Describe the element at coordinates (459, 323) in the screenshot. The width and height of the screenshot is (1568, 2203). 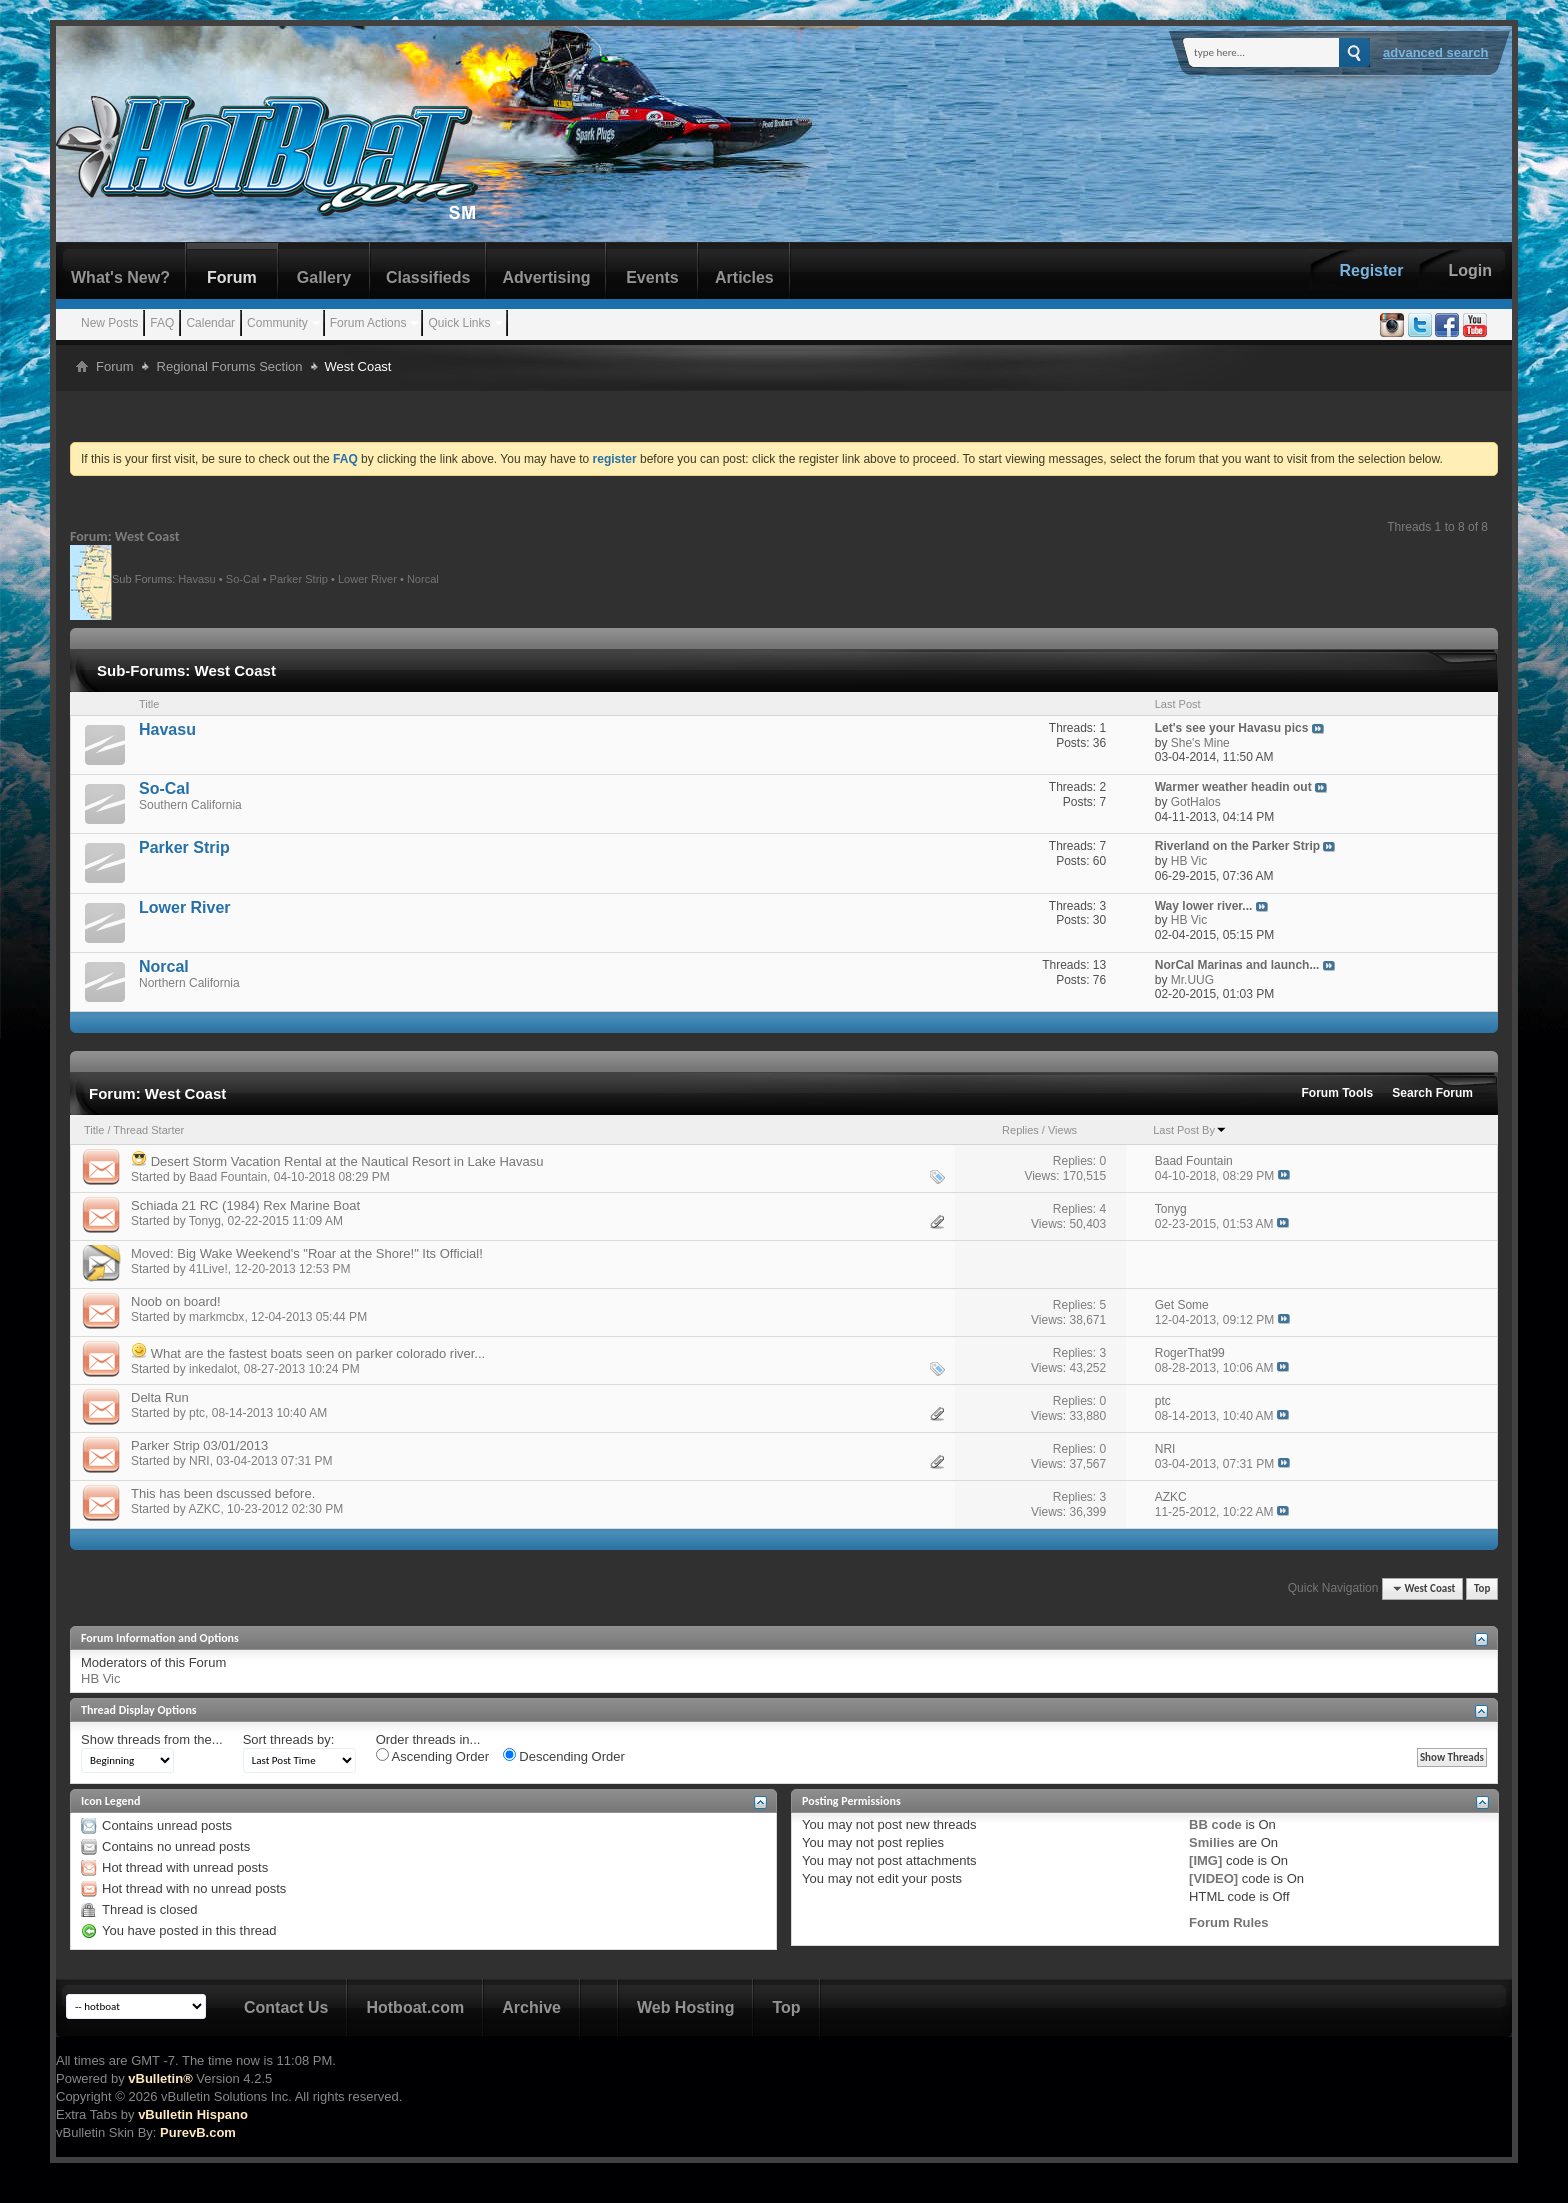
I see `Quick Links` at that location.